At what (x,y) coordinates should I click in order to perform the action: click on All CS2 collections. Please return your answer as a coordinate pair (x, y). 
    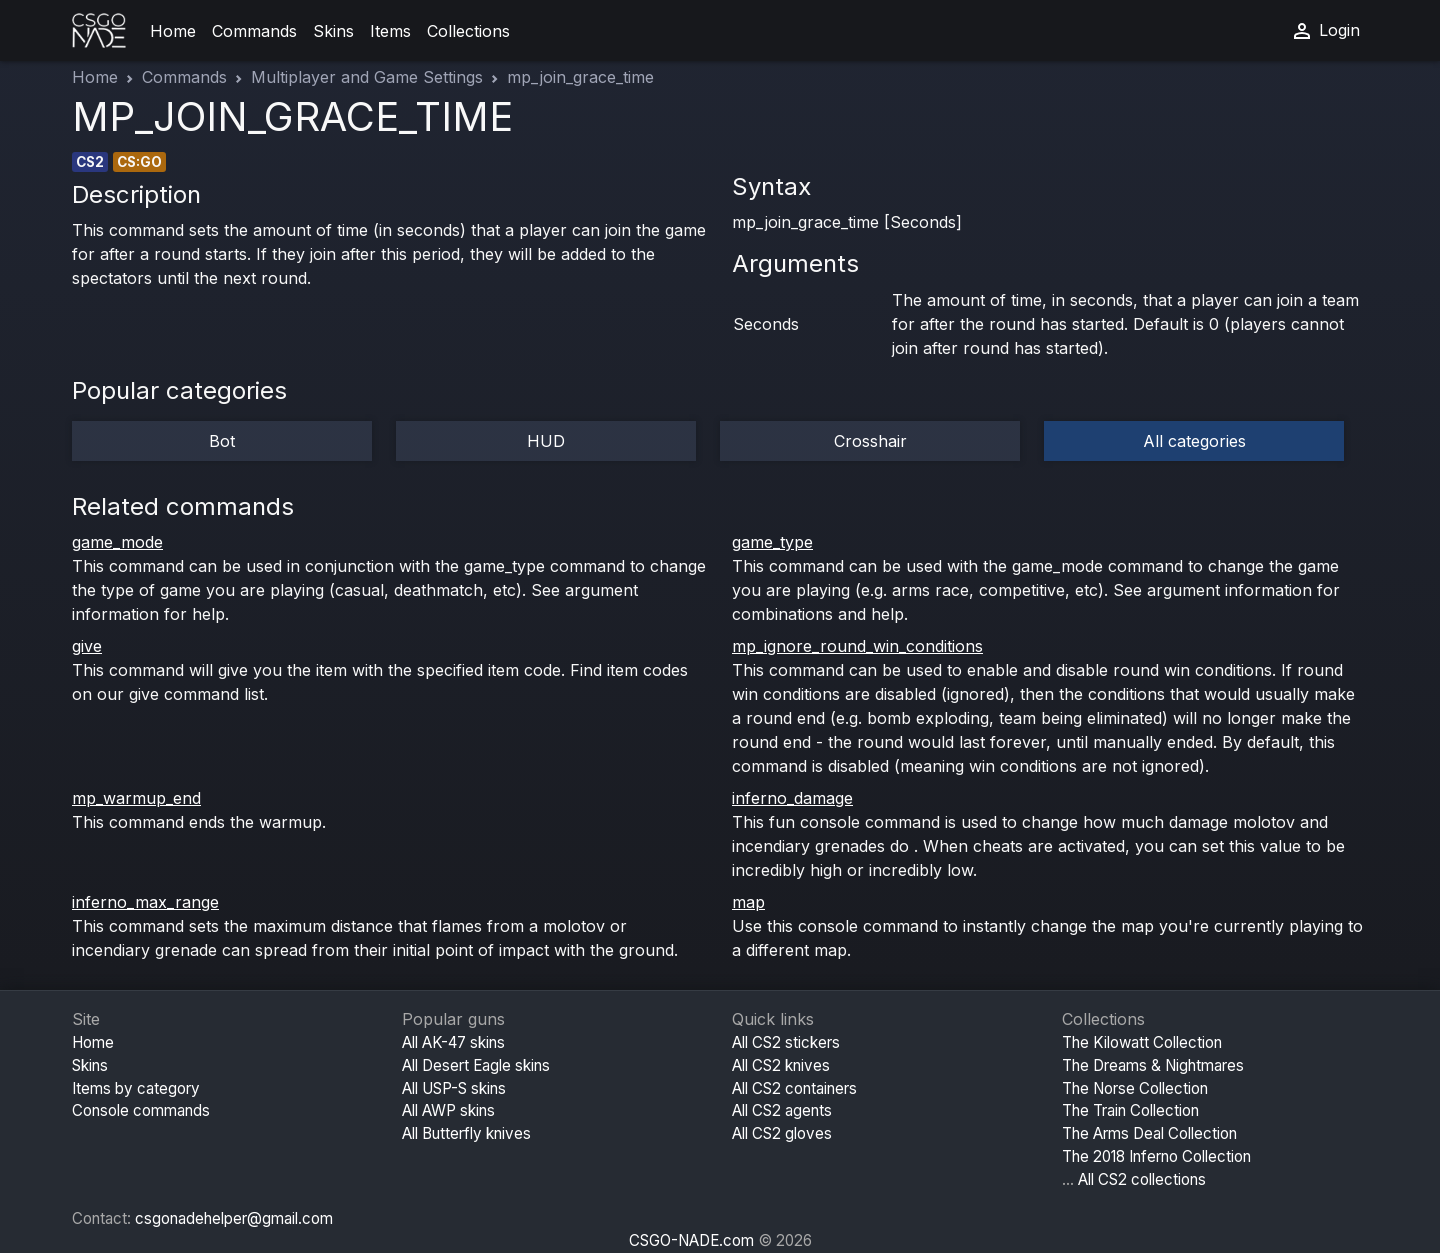
    Looking at the image, I should click on (1142, 1179).